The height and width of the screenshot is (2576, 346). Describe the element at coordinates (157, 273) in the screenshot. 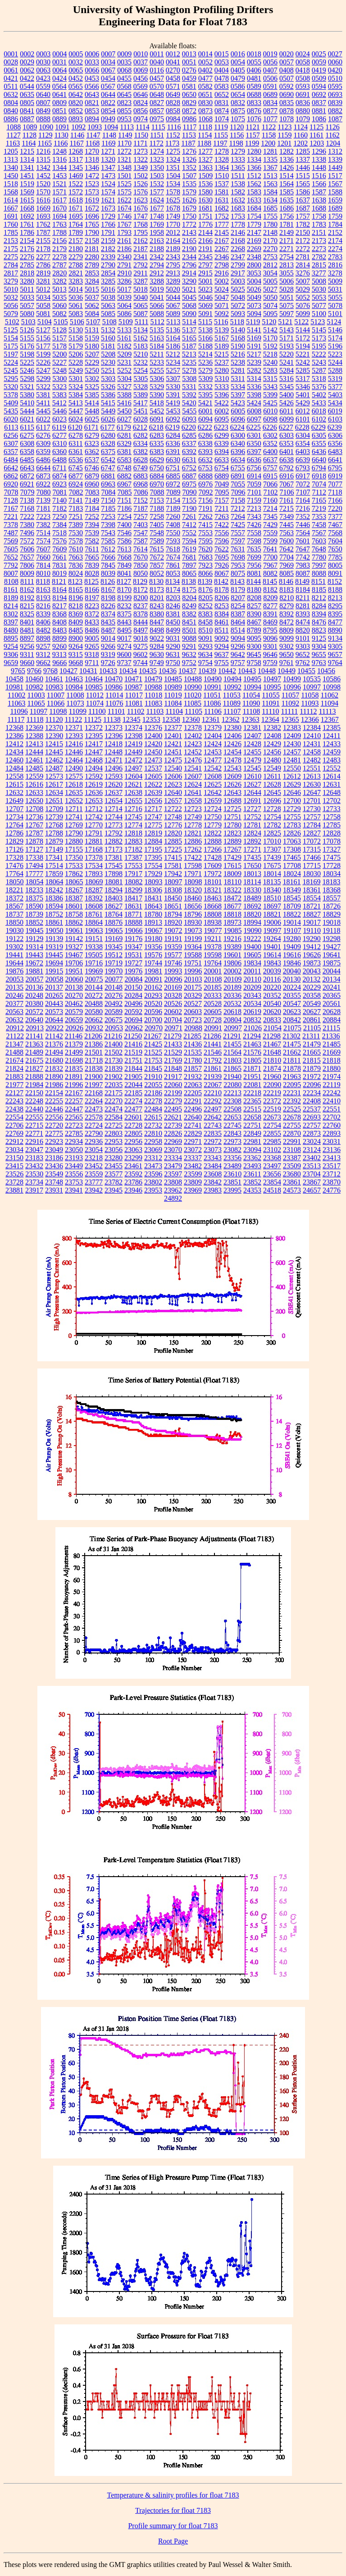

I see `2912` at that location.